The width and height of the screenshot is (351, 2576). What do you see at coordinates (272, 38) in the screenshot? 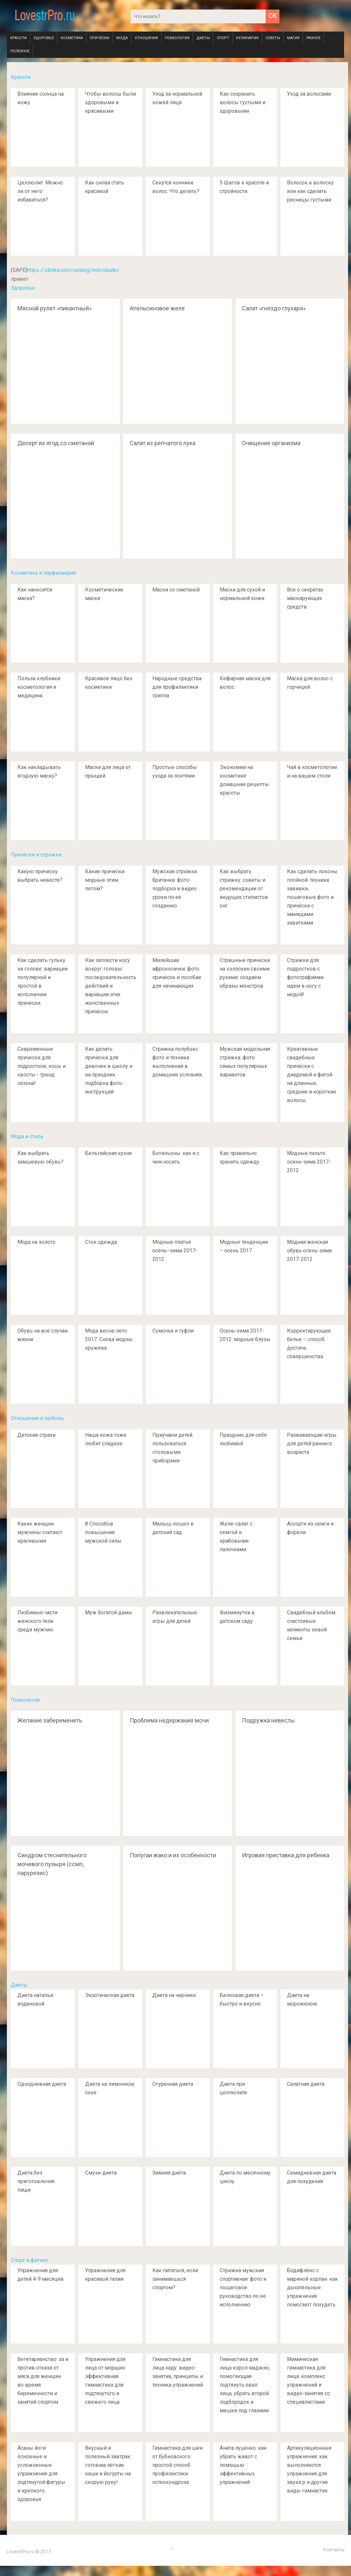
I see `Советы` at bounding box center [272, 38].